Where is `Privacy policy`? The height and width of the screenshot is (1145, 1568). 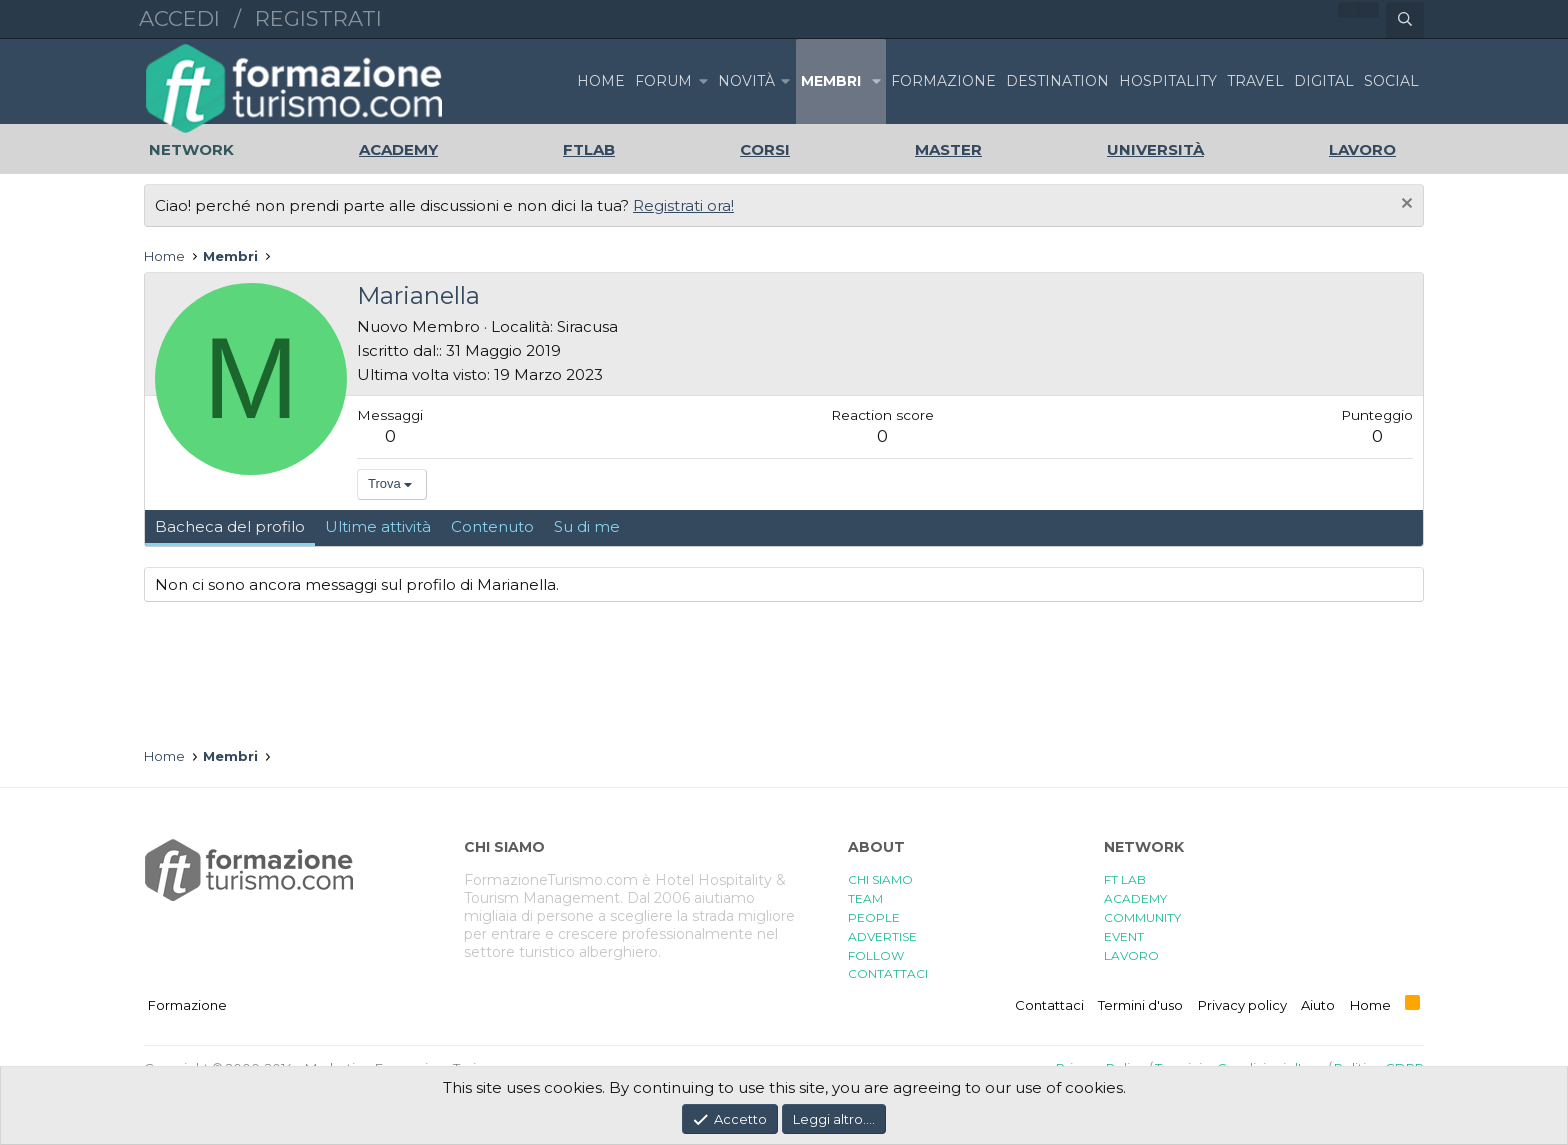 Privacy policy is located at coordinates (1242, 1005).